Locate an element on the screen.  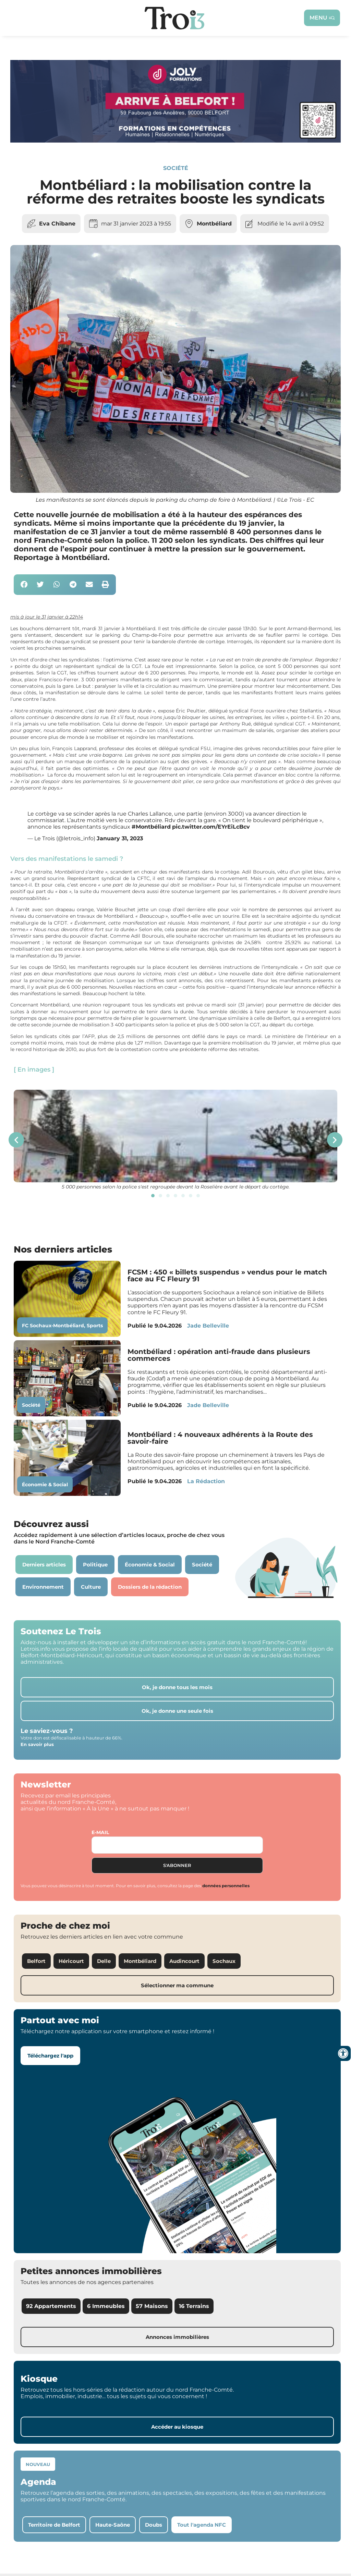
#Montbéliard is located at coordinates (151, 826).